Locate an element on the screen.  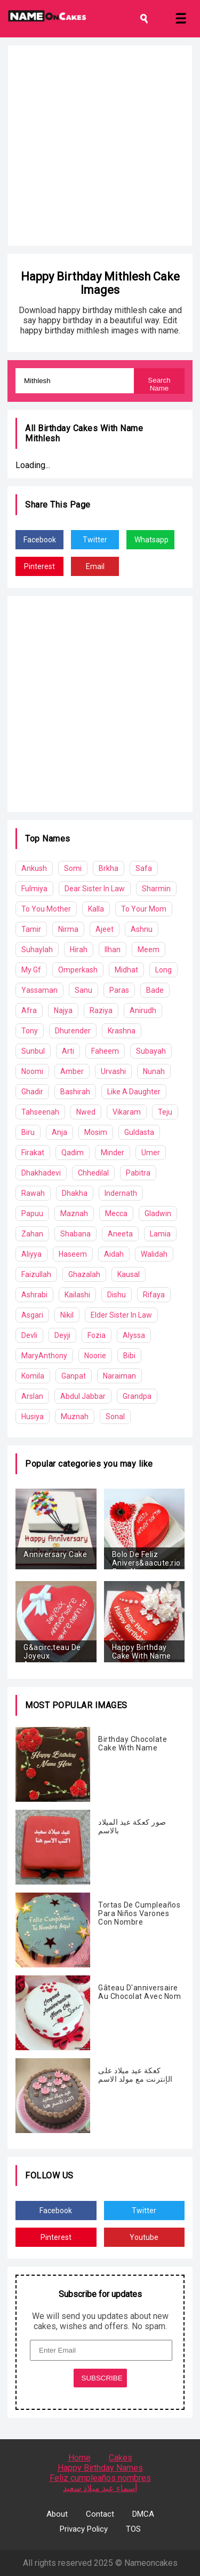
Afra is located at coordinates (29, 1010).